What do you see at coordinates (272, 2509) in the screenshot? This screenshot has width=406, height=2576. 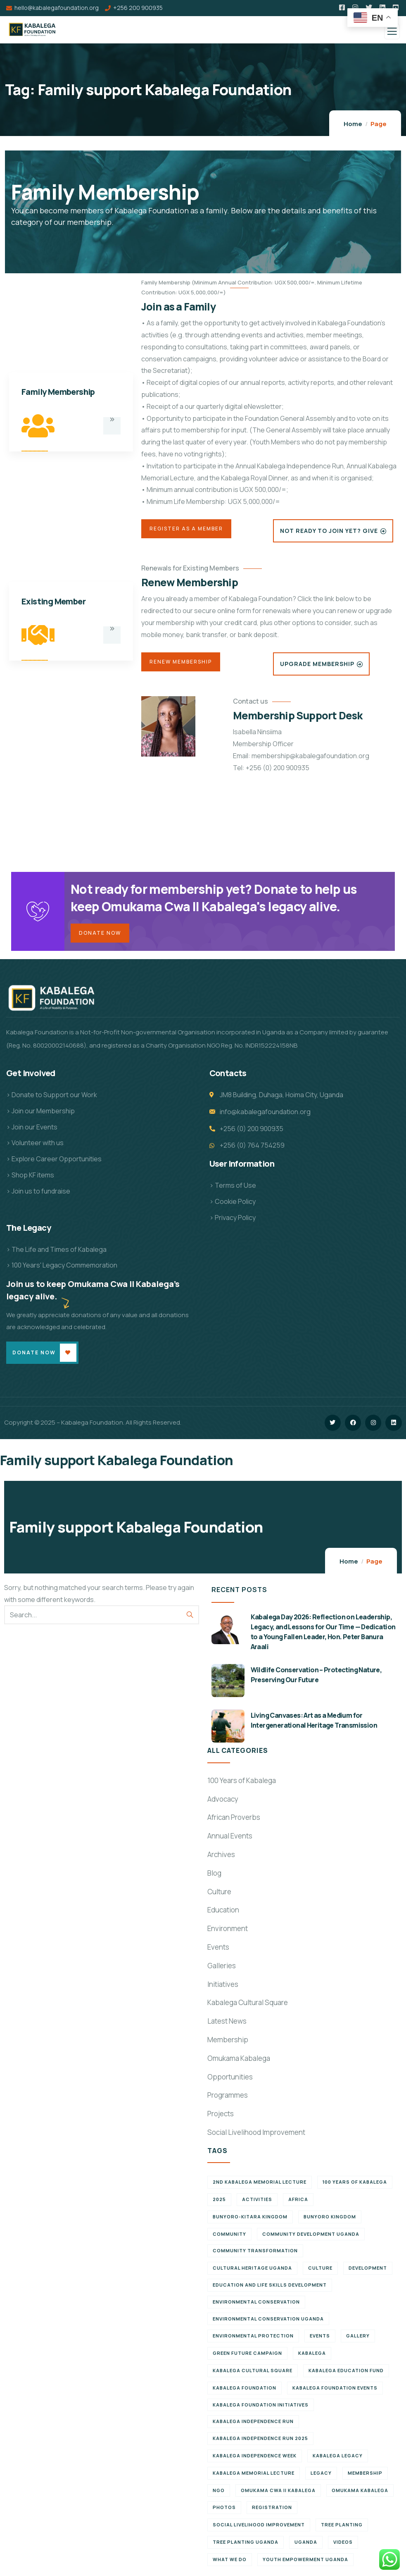 I see `Registration [Registration (7 items)]` at bounding box center [272, 2509].